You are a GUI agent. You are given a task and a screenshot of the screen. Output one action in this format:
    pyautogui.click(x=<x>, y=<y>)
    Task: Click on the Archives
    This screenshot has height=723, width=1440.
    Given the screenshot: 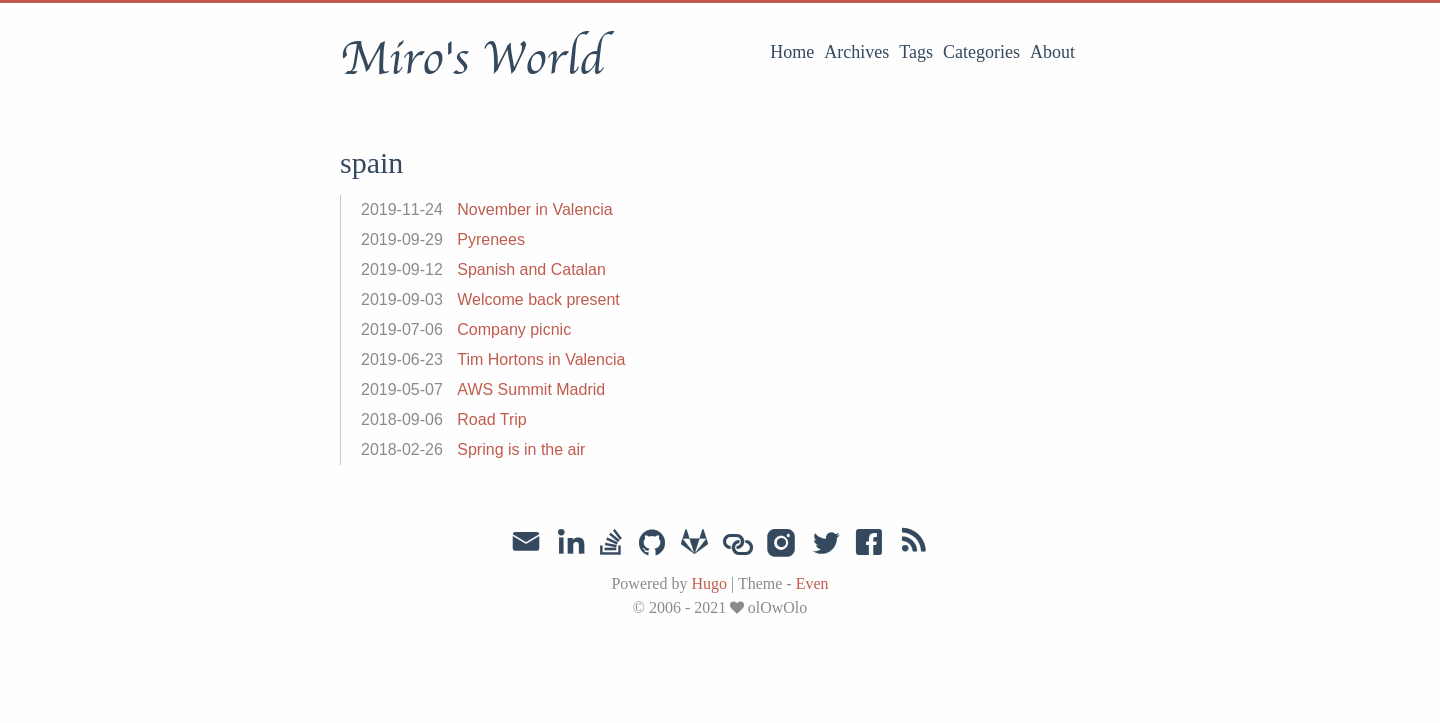 What is the action you would take?
    pyautogui.click(x=856, y=52)
    